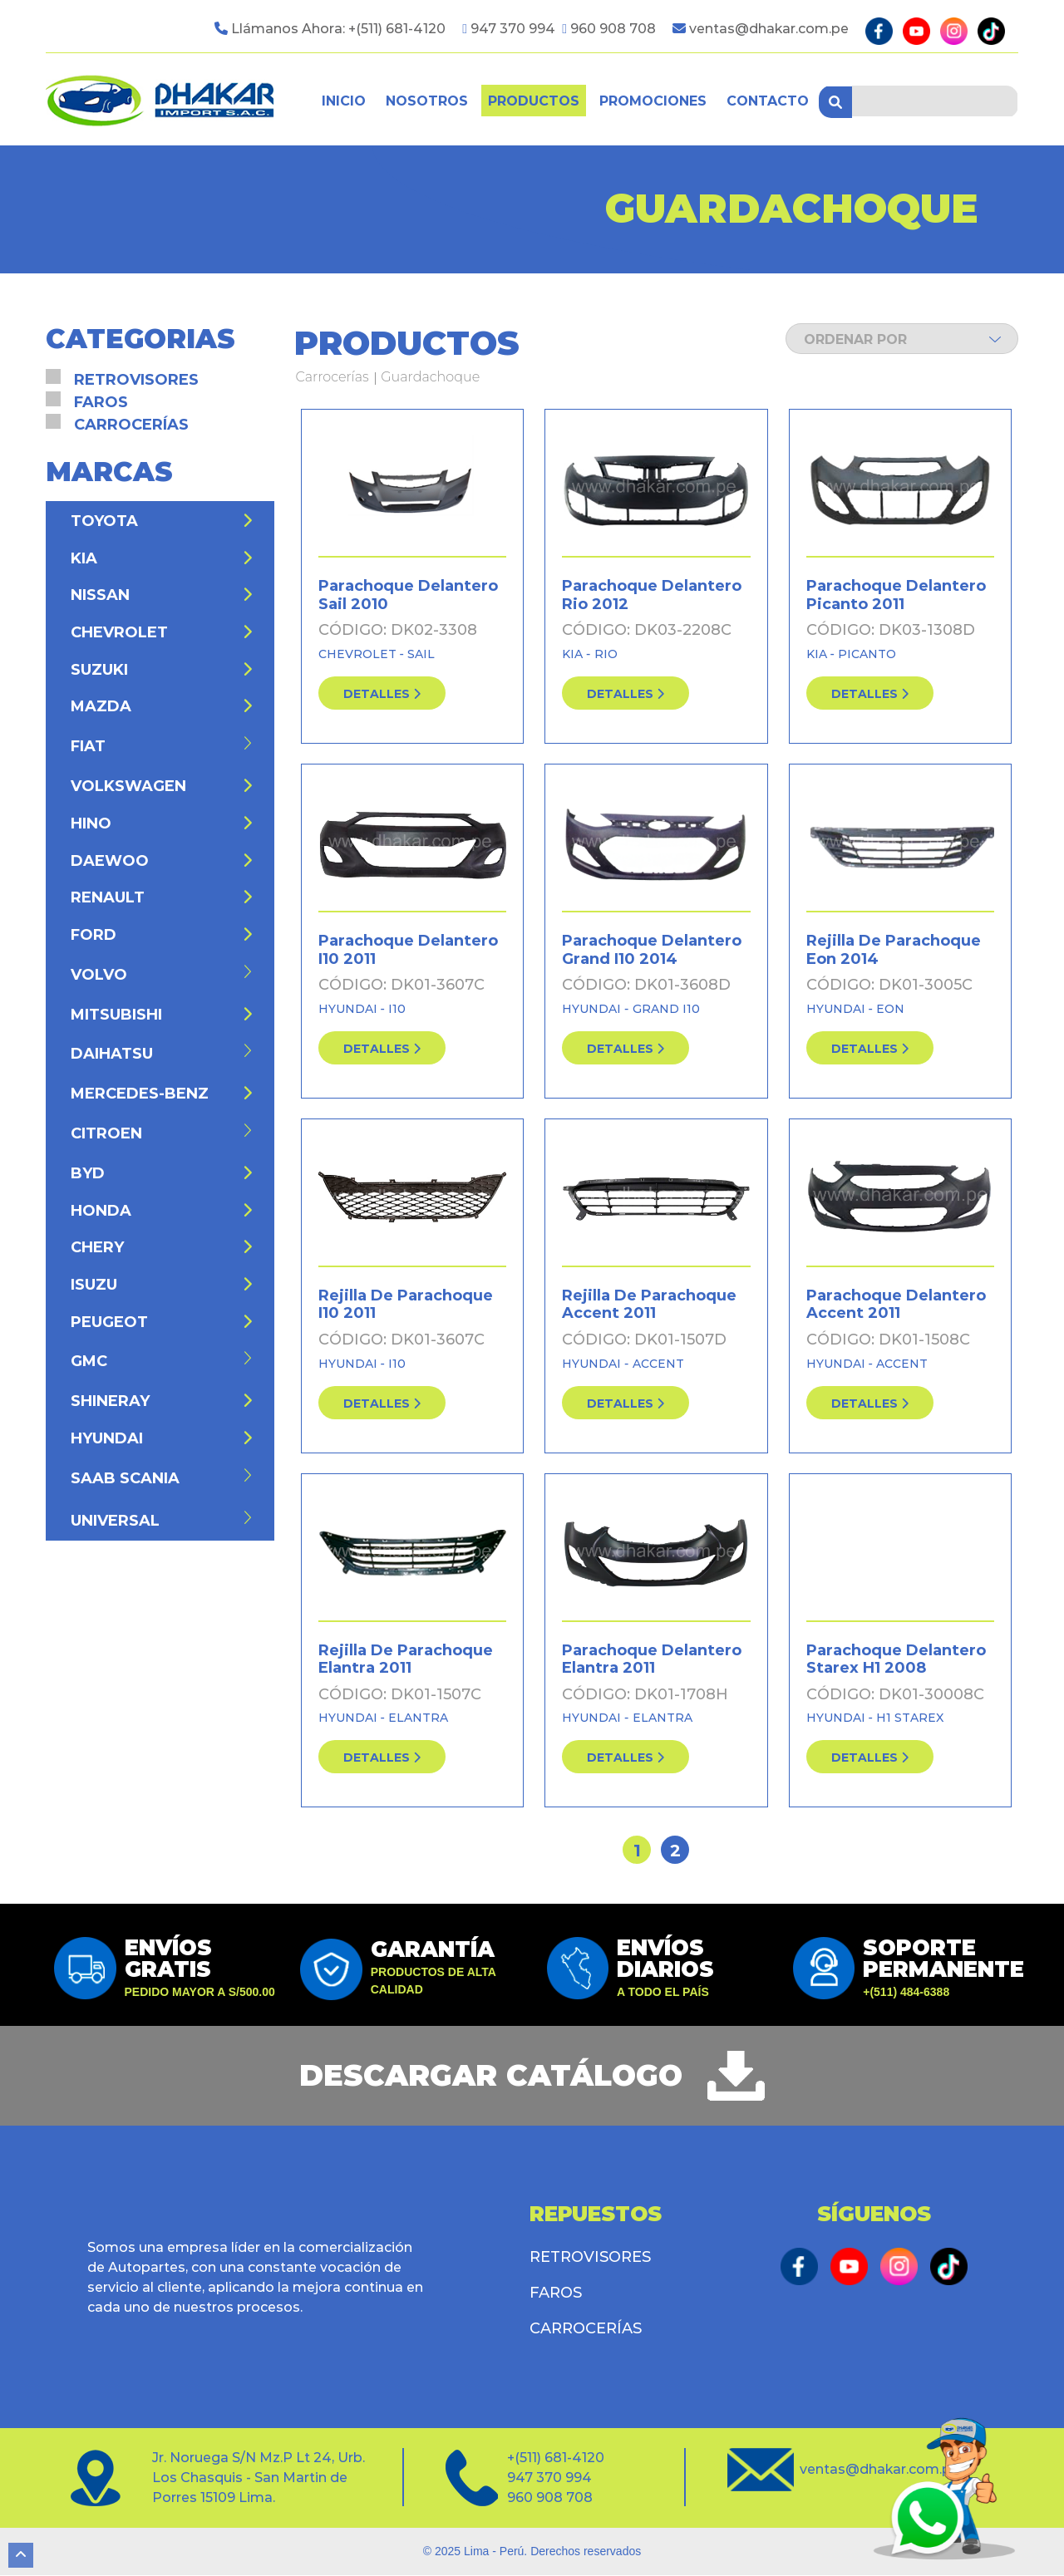  Describe the element at coordinates (162, 1054) in the screenshot. I see `Daihatsu` at that location.